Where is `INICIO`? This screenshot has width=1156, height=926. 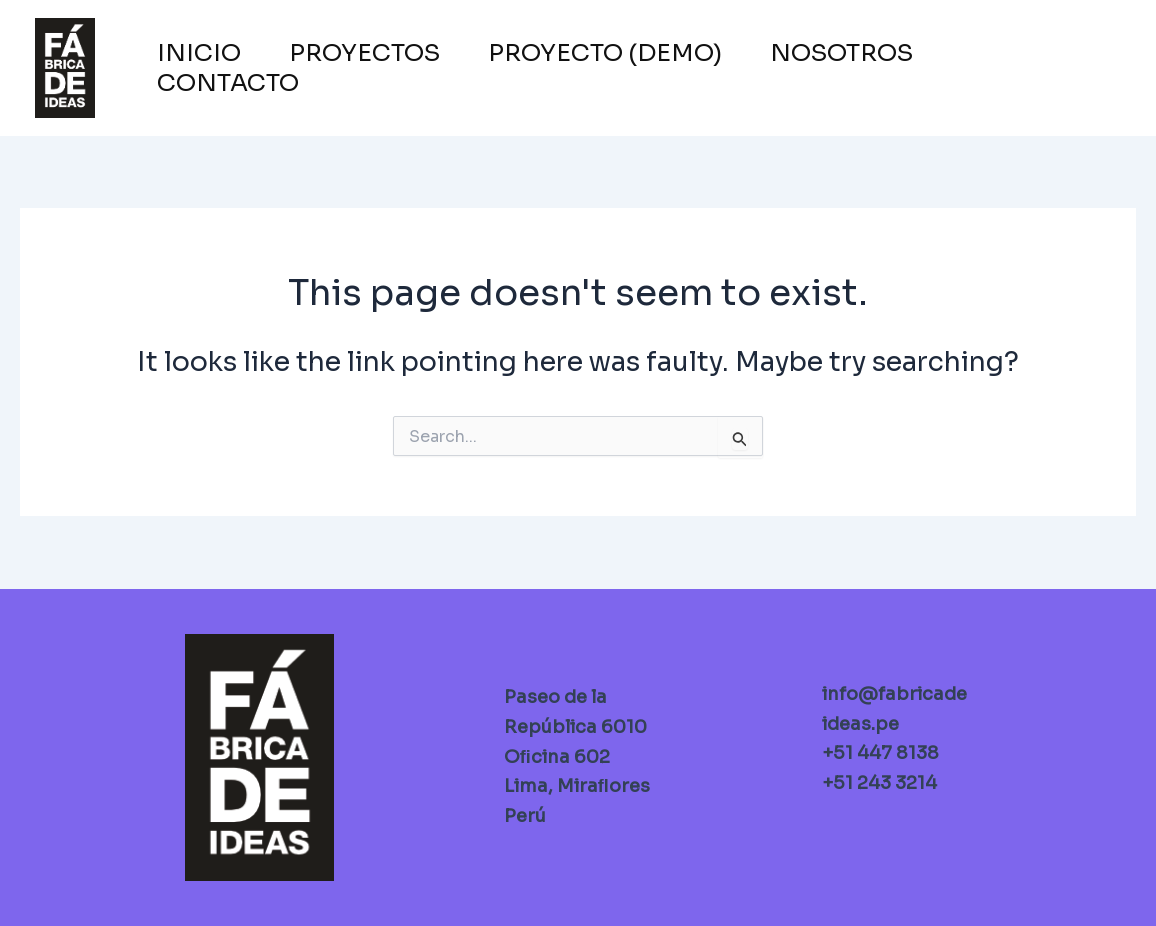
INICIO is located at coordinates (199, 53).